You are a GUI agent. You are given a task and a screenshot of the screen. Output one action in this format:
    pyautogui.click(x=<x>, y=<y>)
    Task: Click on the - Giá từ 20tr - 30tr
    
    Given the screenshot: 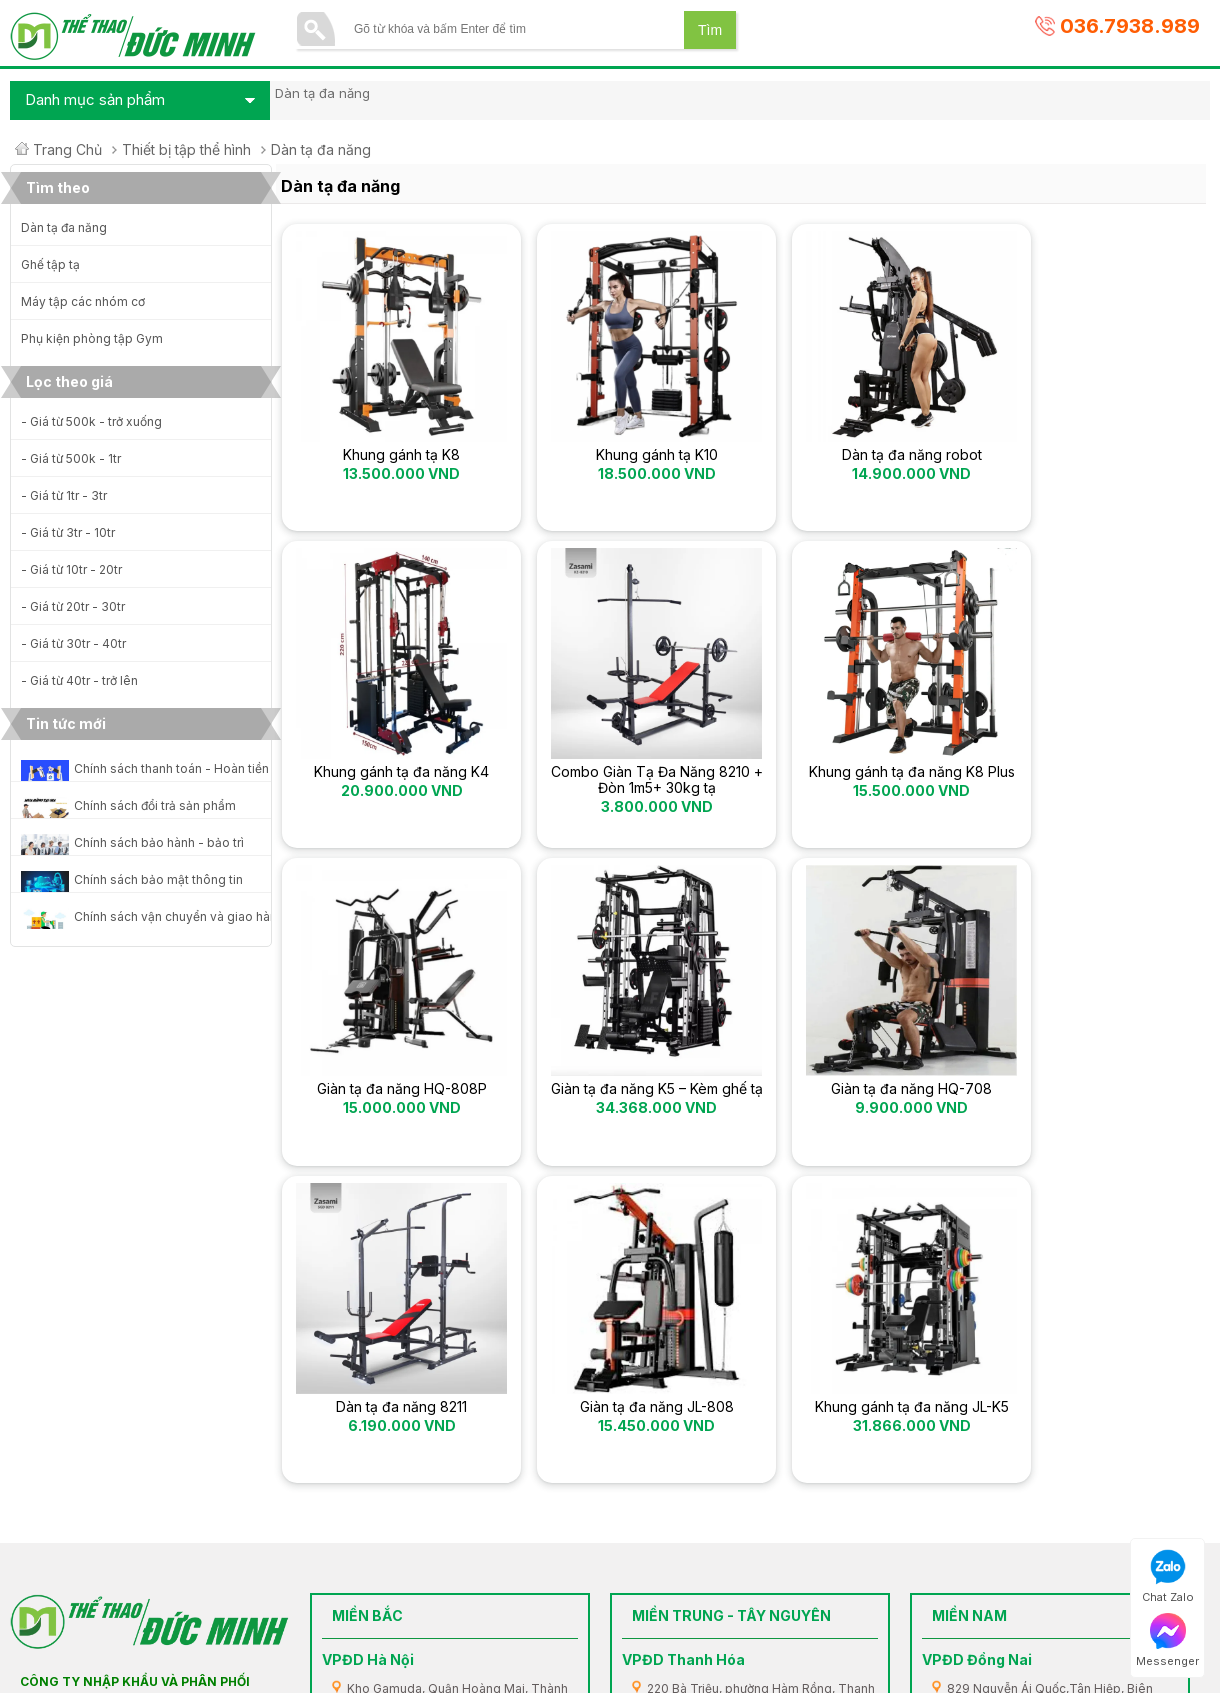 What is the action you would take?
    pyautogui.click(x=73, y=606)
    